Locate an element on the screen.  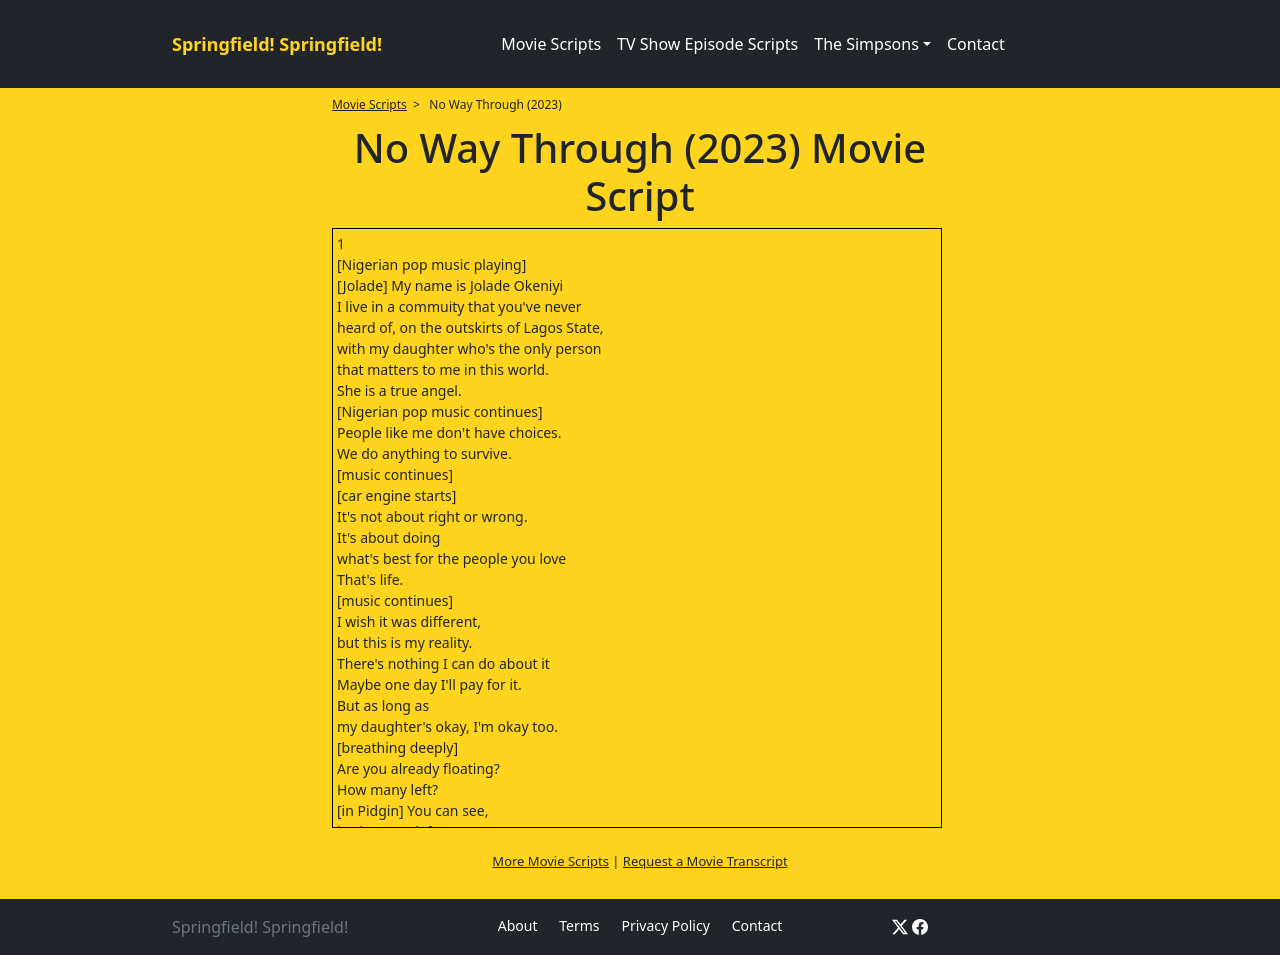
The Simpsons [button] is located at coordinates (866, 44).